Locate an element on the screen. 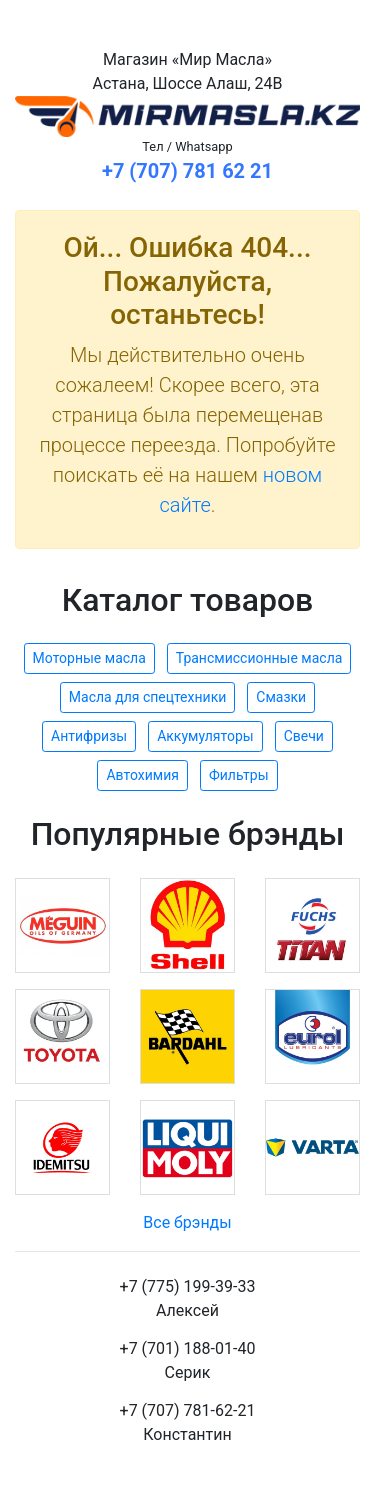 Image resolution: width=375 pixels, height=1502 pixels. +7 (707) 781-62-21Константин is located at coordinates (188, 1422).